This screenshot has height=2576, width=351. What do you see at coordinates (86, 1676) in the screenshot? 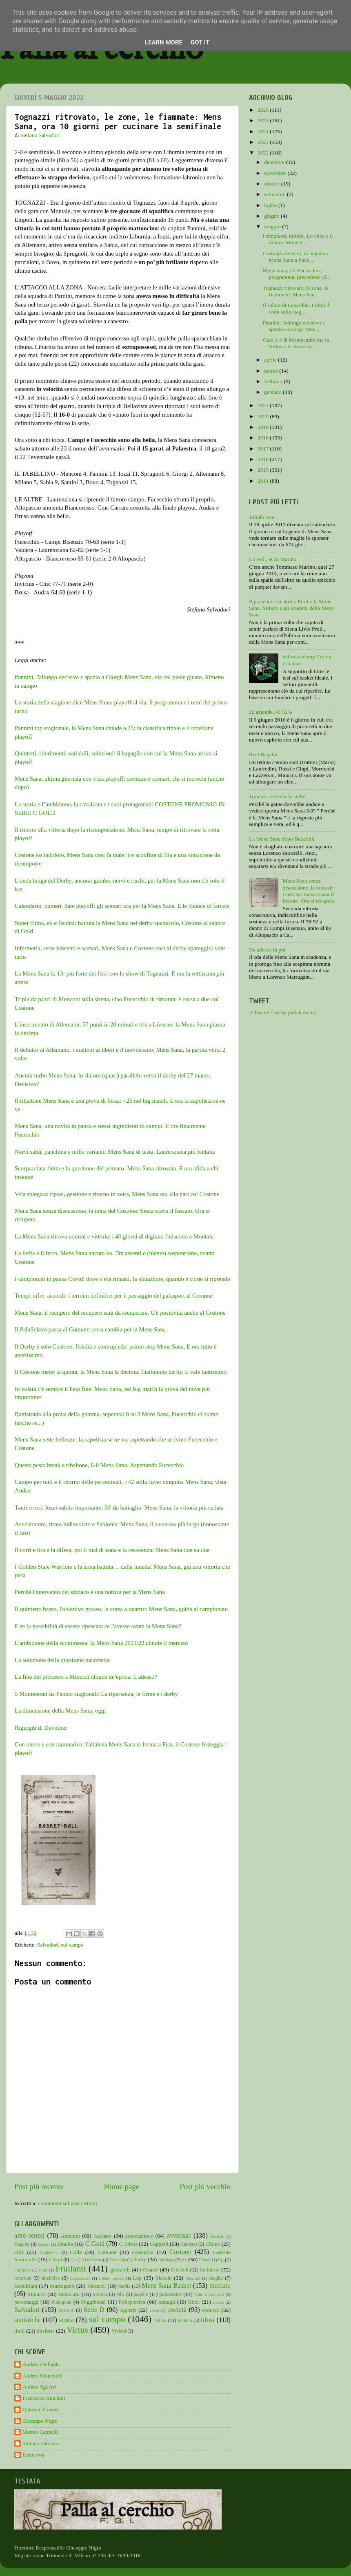
I see `La fine del processo a Minucci chiude un'epoca. E adesso?` at bounding box center [86, 1676].